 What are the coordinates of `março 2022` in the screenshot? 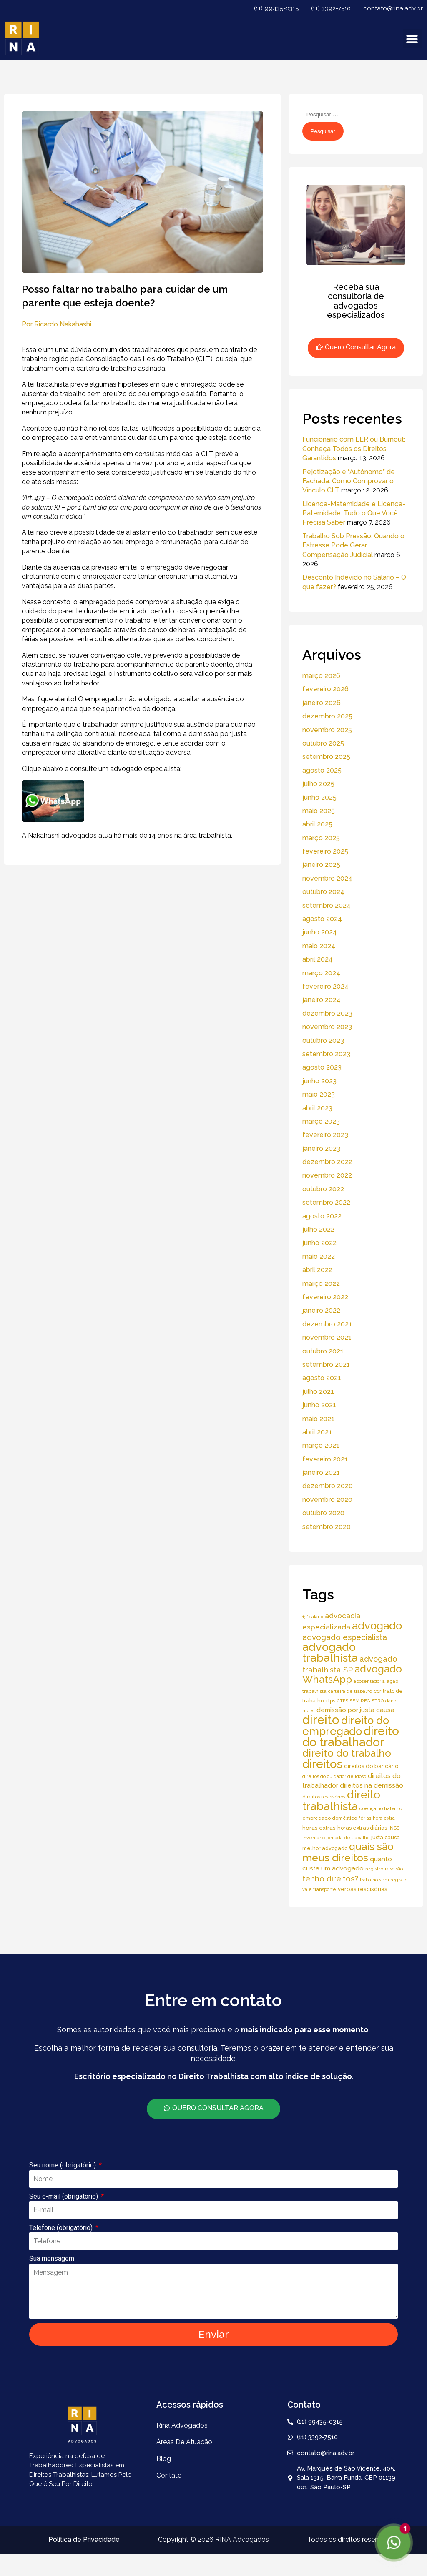 It's located at (321, 1284).